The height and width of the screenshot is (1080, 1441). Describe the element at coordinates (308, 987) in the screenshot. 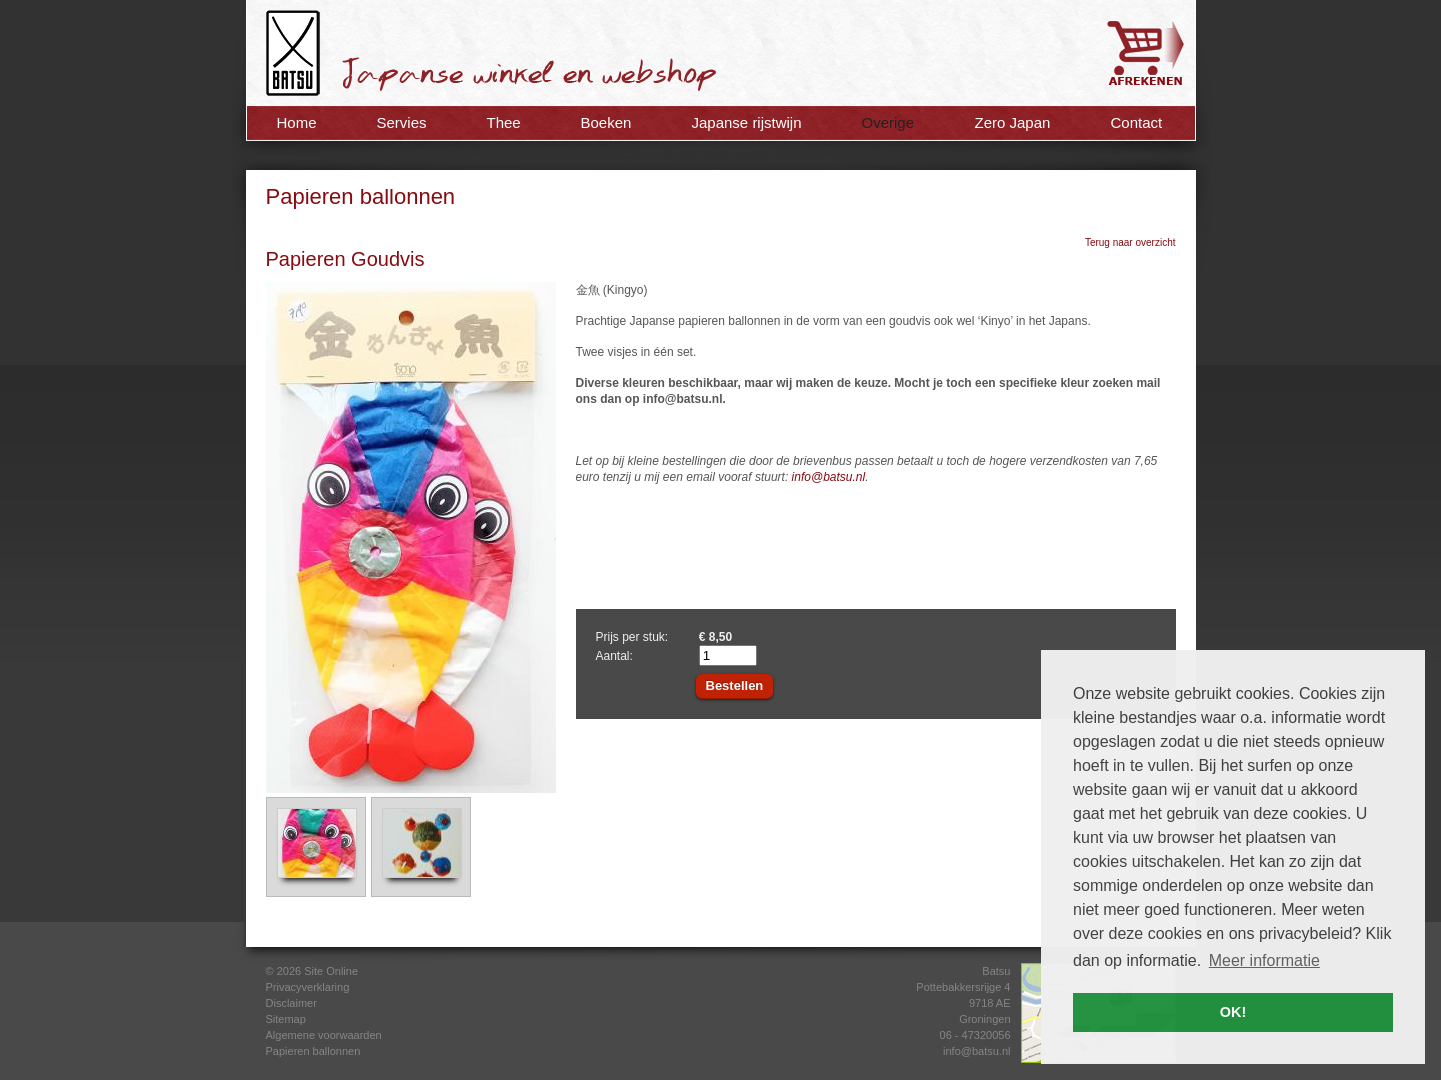

I see `Privacyverklaring` at that location.